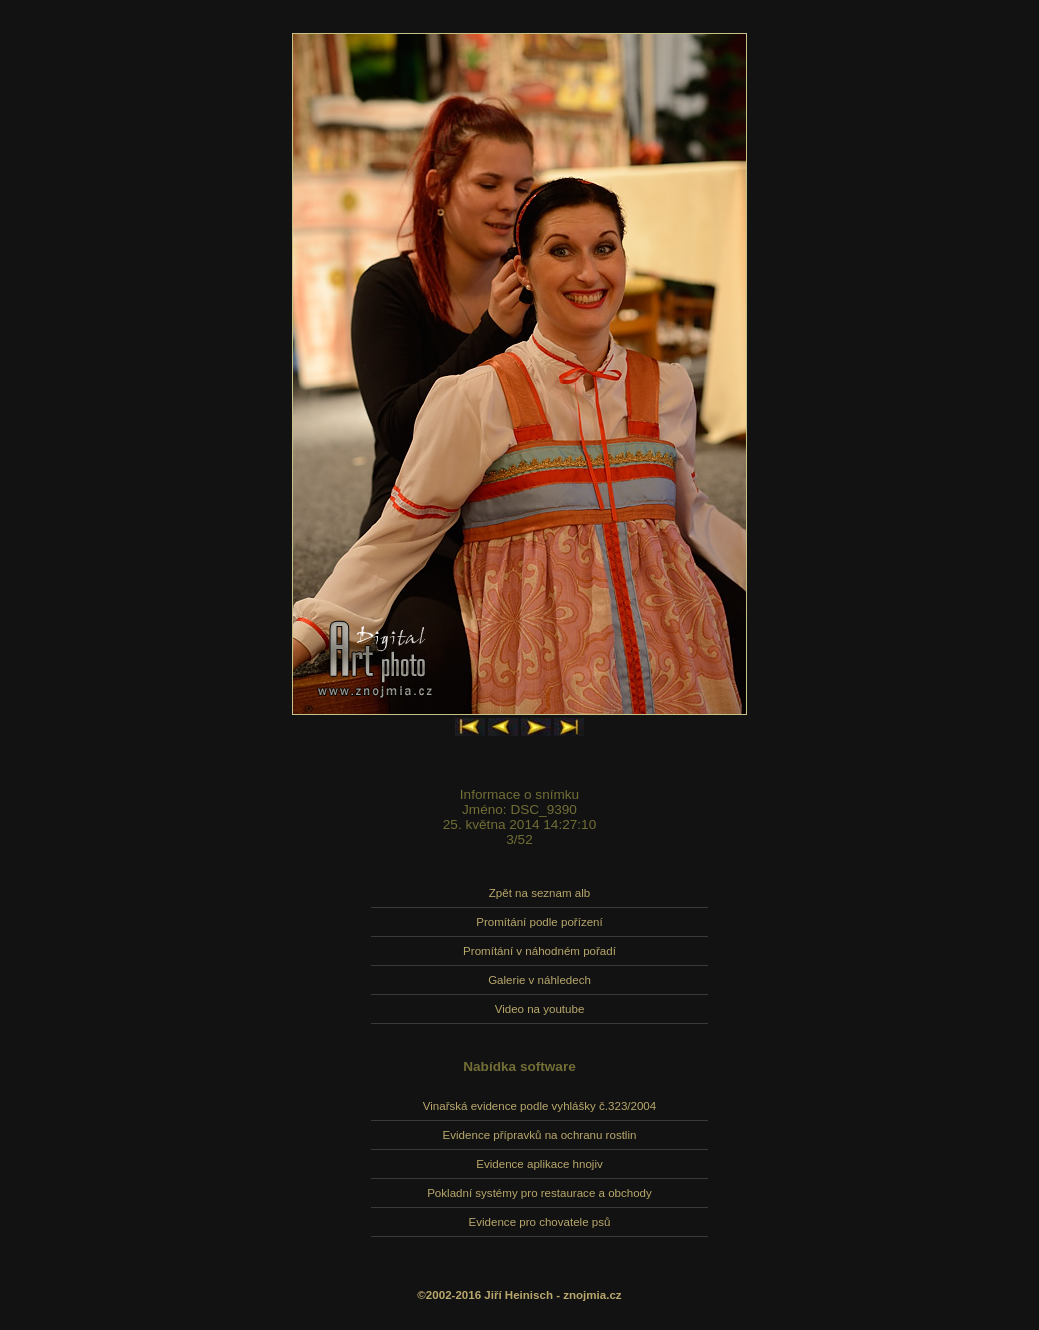  I want to click on Vinařská evidence podle vyhlášky č.323/2004, so click(539, 1106).